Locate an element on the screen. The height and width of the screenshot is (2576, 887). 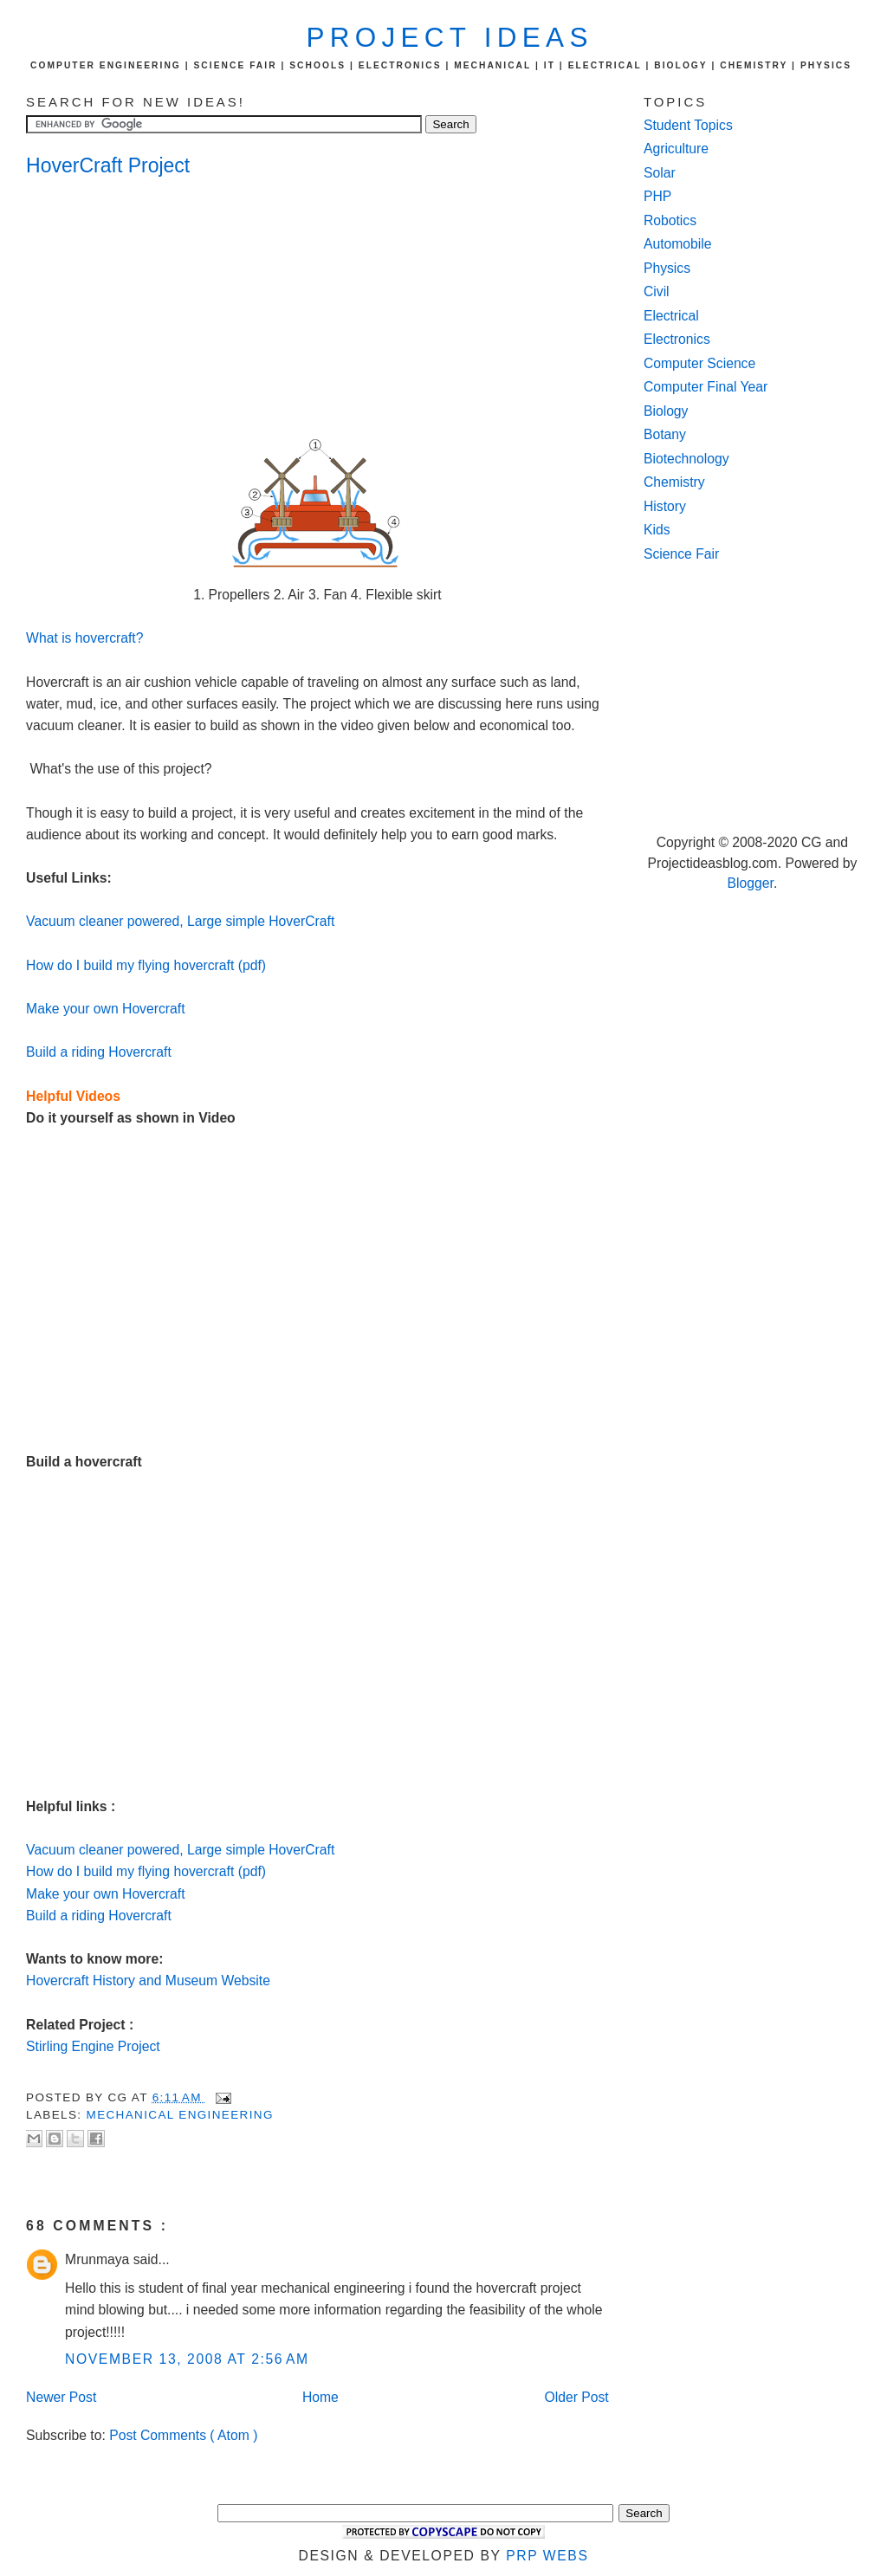
Older Post is located at coordinates (576, 2397).